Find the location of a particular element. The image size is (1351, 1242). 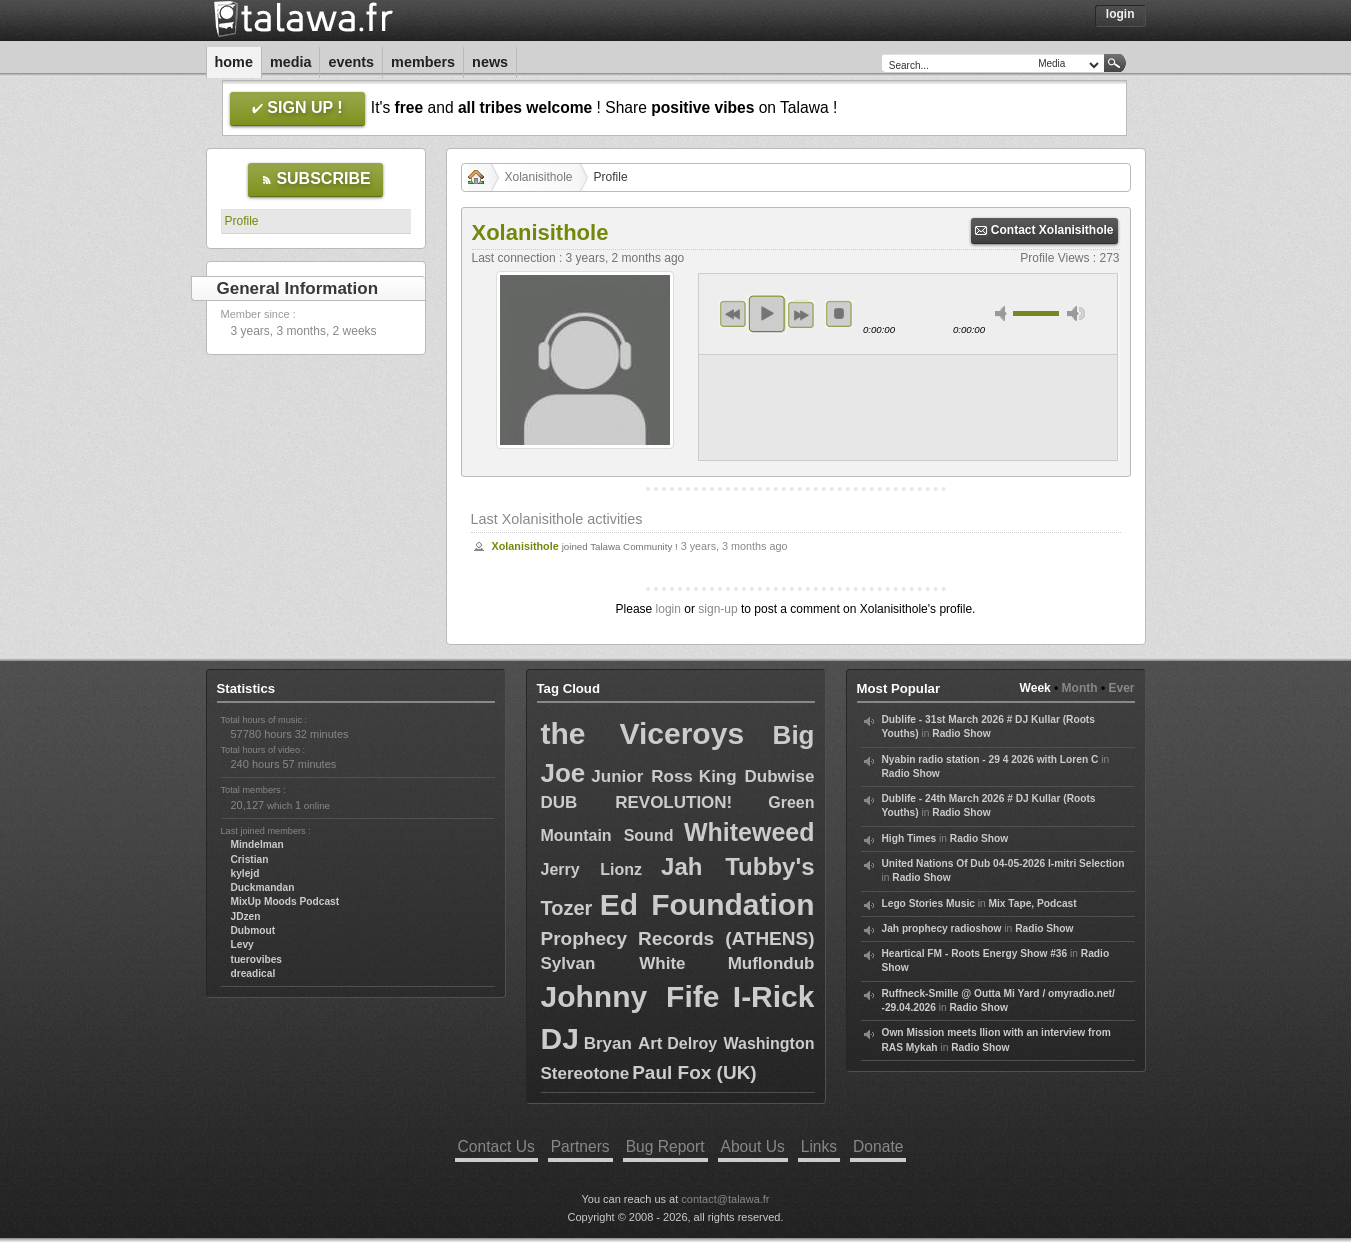

Mindelman is located at coordinates (257, 844).